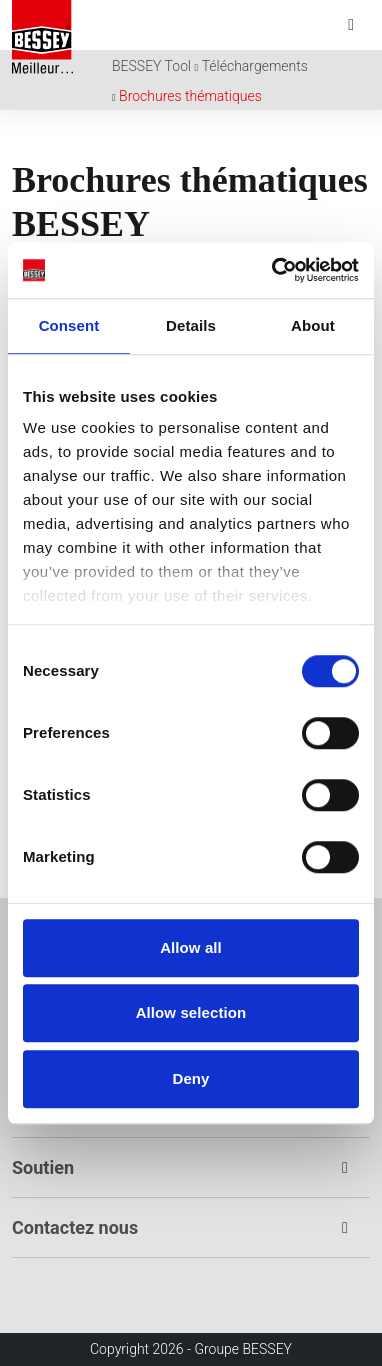 This screenshot has width=382, height=1366. I want to click on Deny, so click(190, 1078).